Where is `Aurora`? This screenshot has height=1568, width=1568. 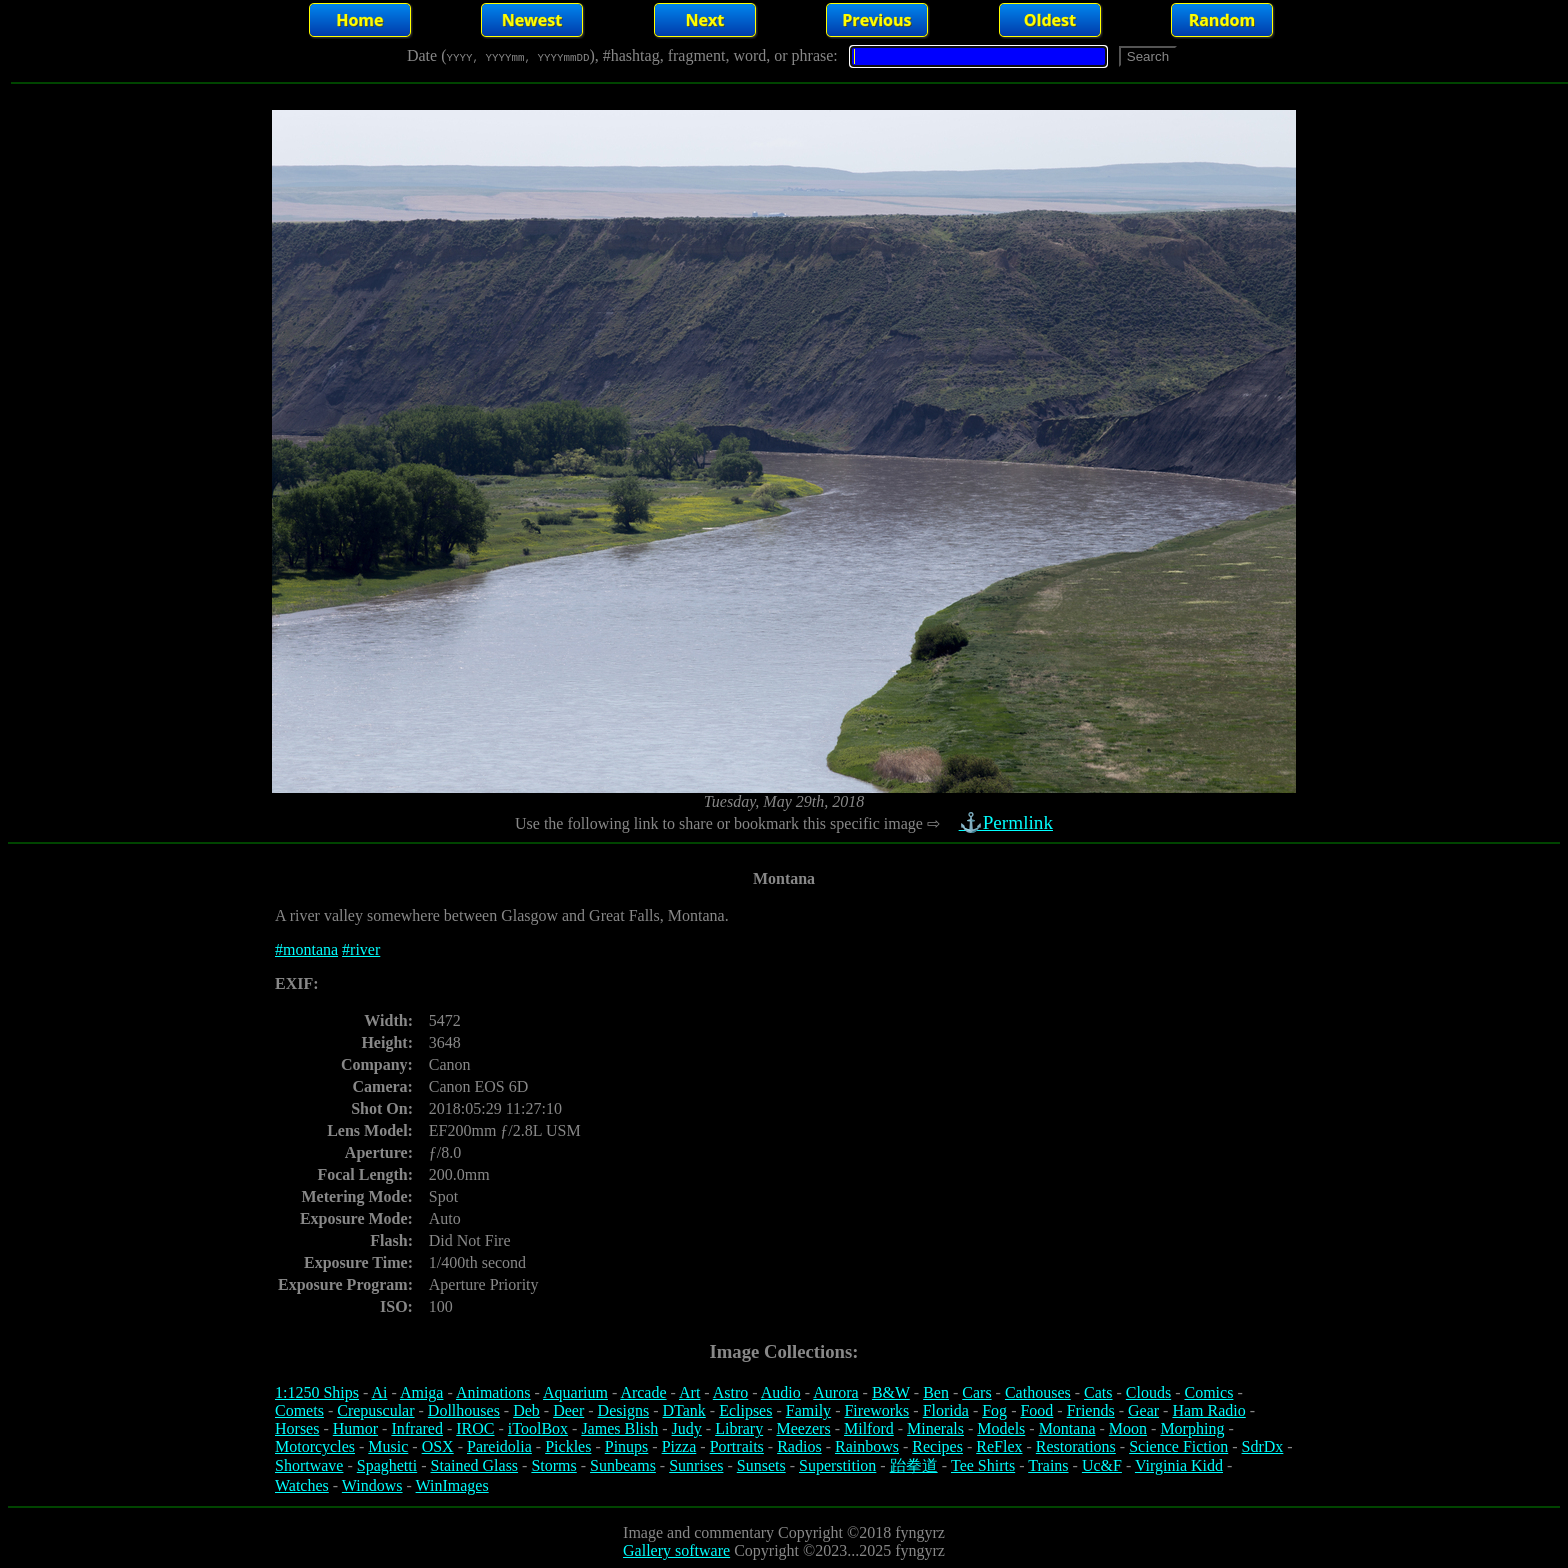 Aurora is located at coordinates (835, 1392).